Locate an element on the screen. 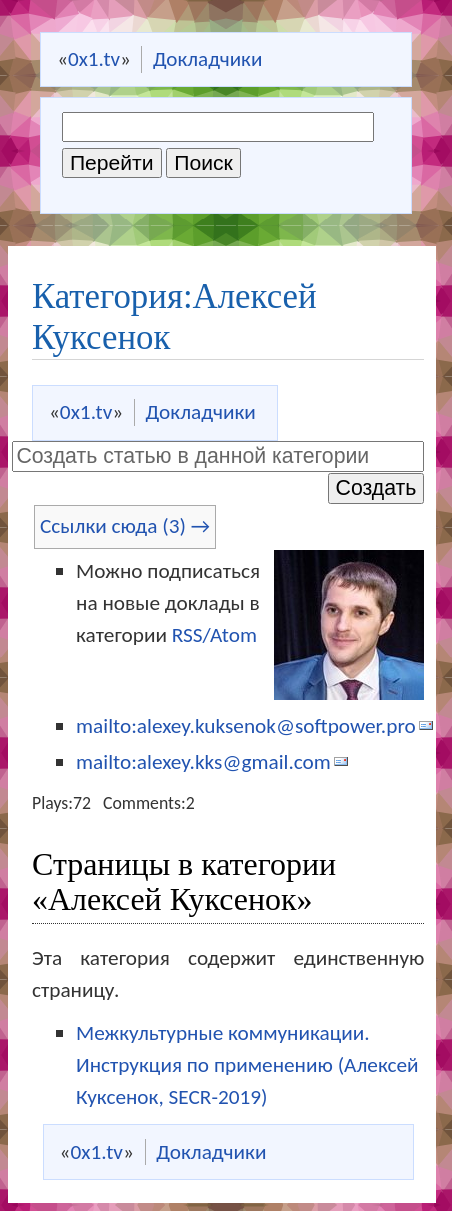 The image size is (452, 1211). RSS/Atom is located at coordinates (214, 635).